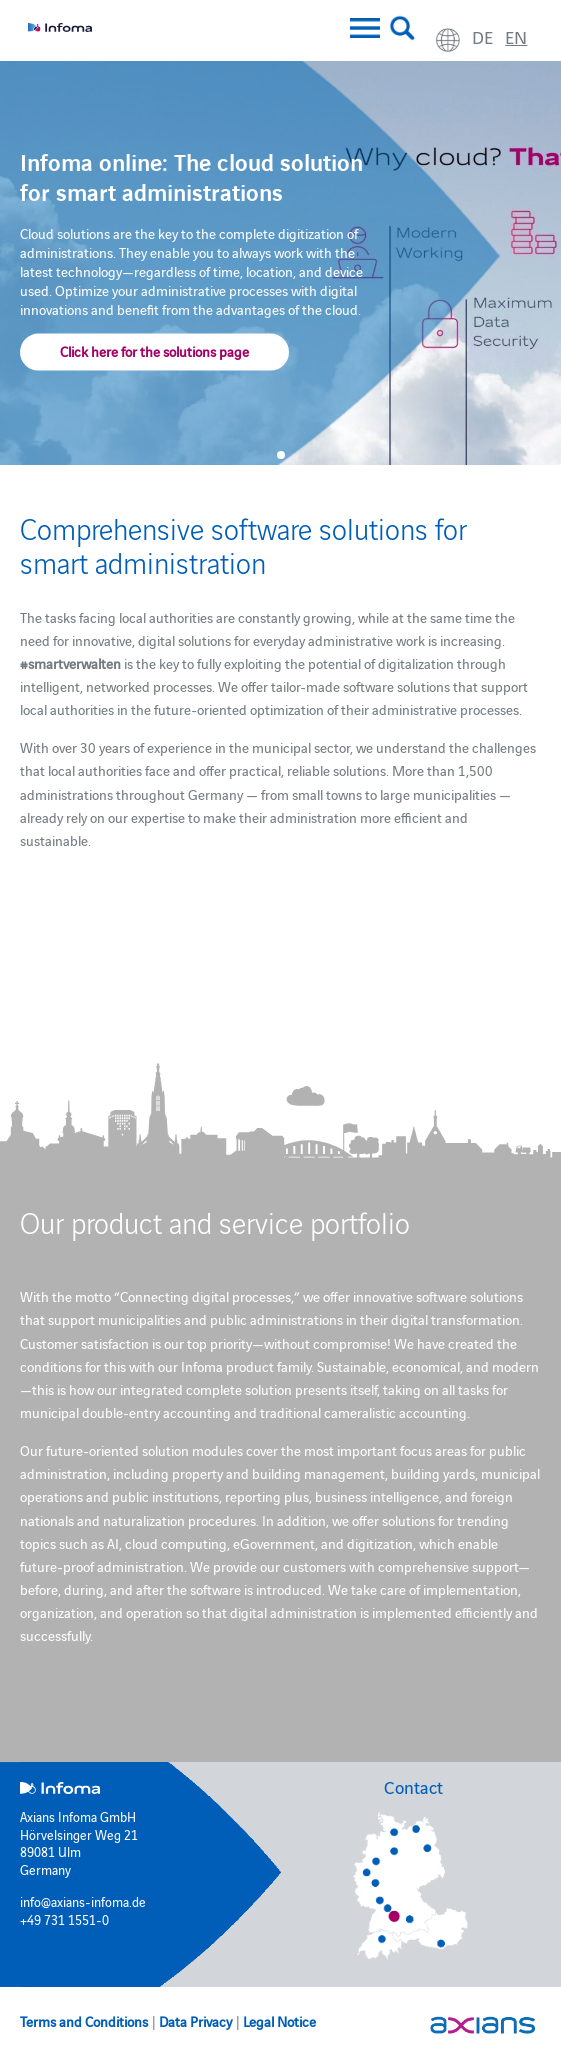 Image resolution: width=561 pixels, height=2071 pixels. Describe the element at coordinates (154, 350) in the screenshot. I see `Click here for the solutions page` at that location.